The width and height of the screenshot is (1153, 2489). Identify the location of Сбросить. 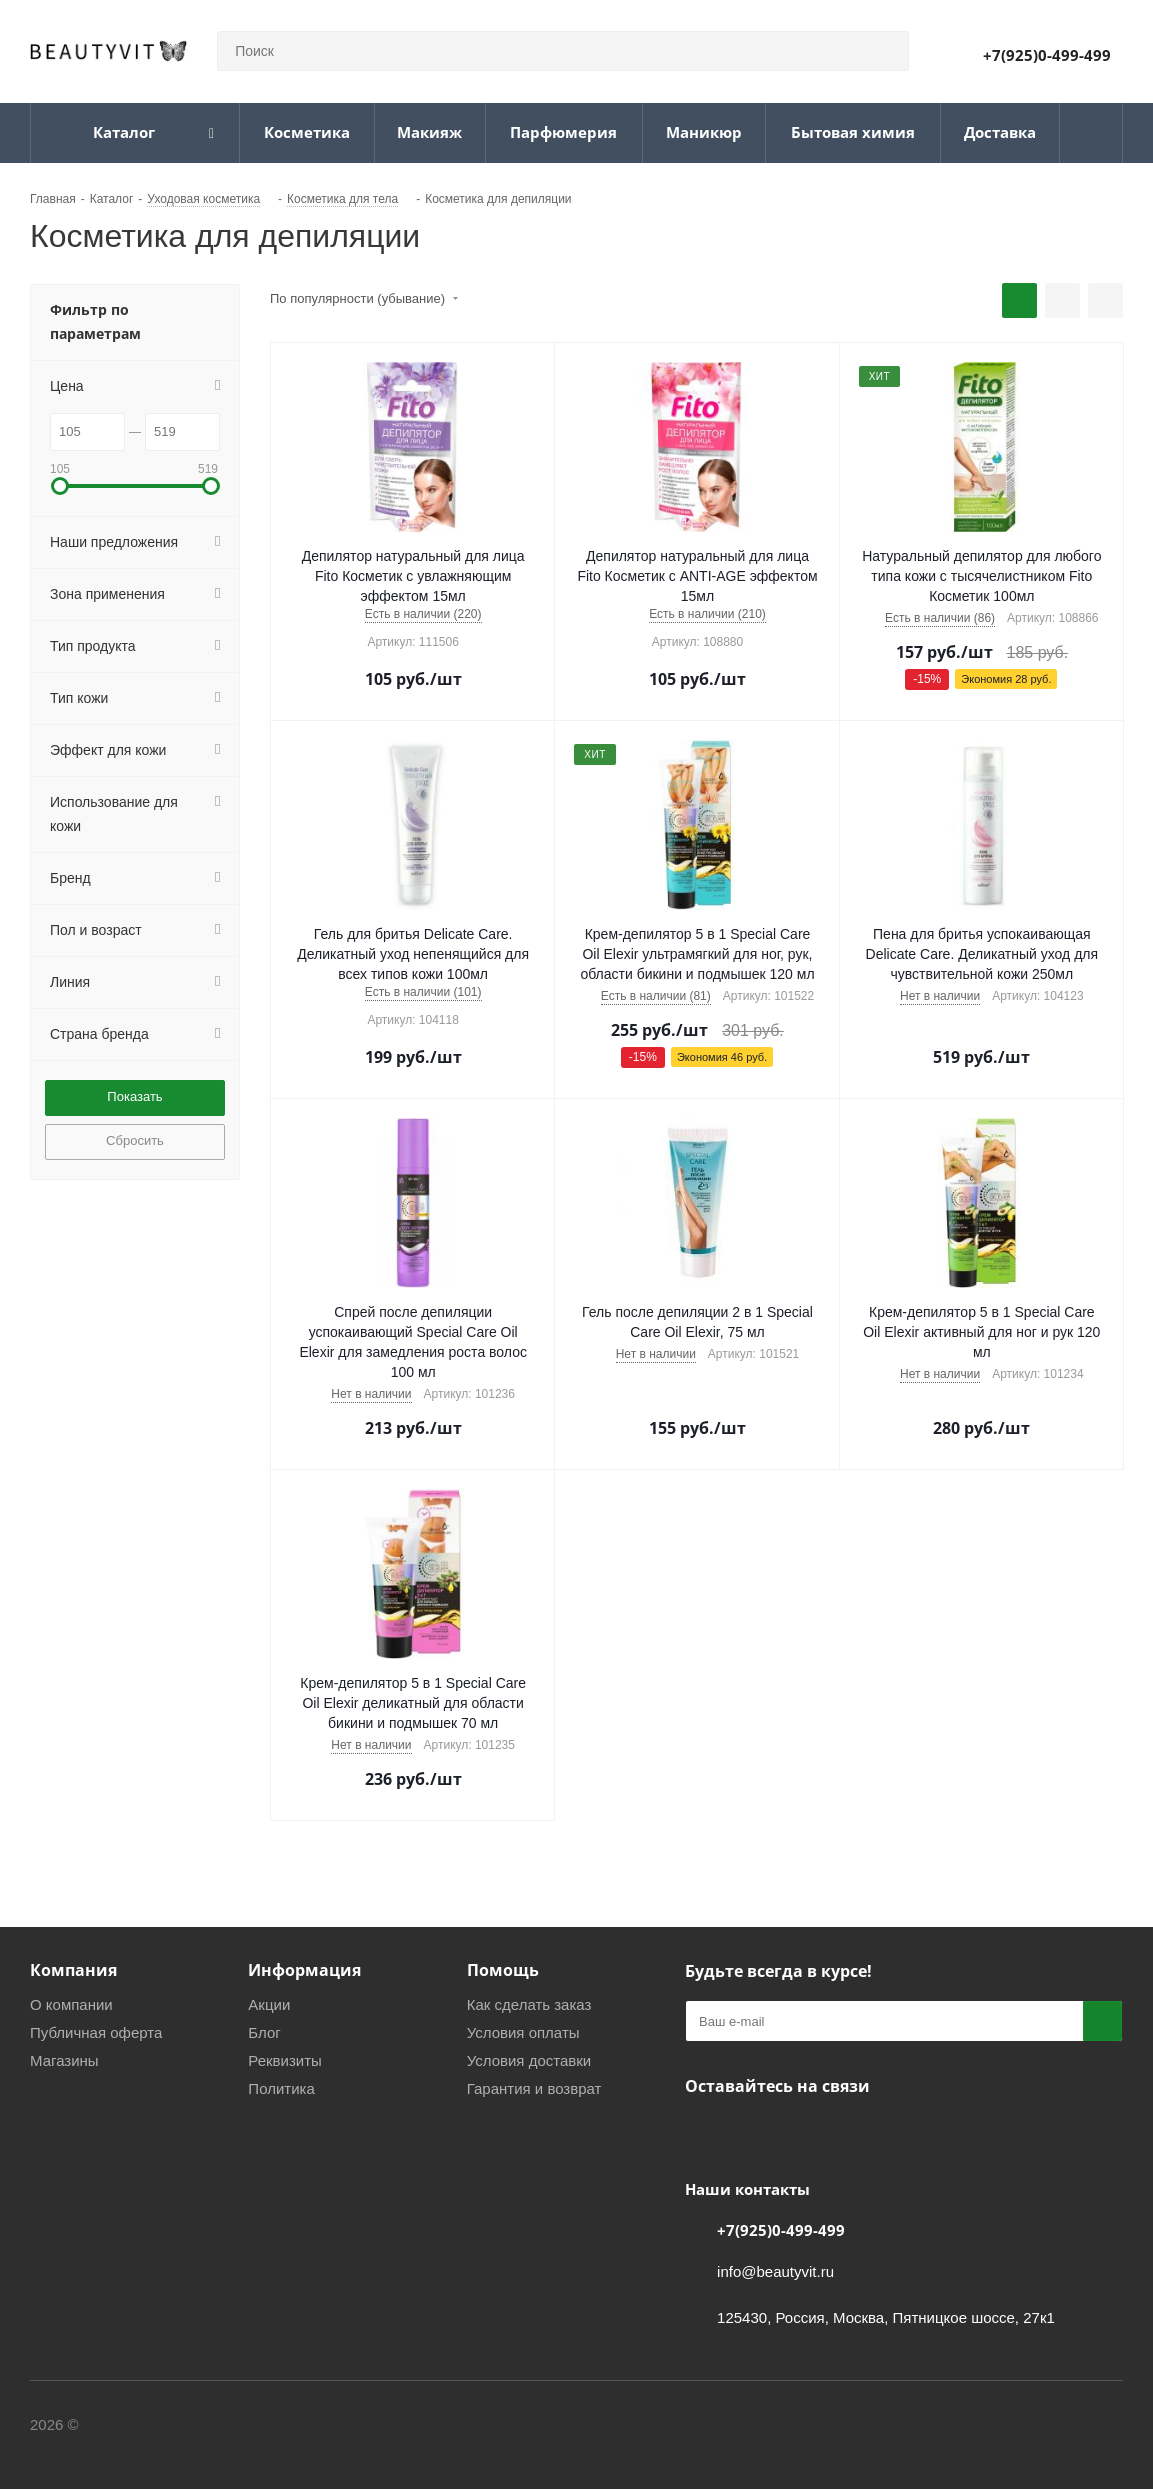
(135, 1140).